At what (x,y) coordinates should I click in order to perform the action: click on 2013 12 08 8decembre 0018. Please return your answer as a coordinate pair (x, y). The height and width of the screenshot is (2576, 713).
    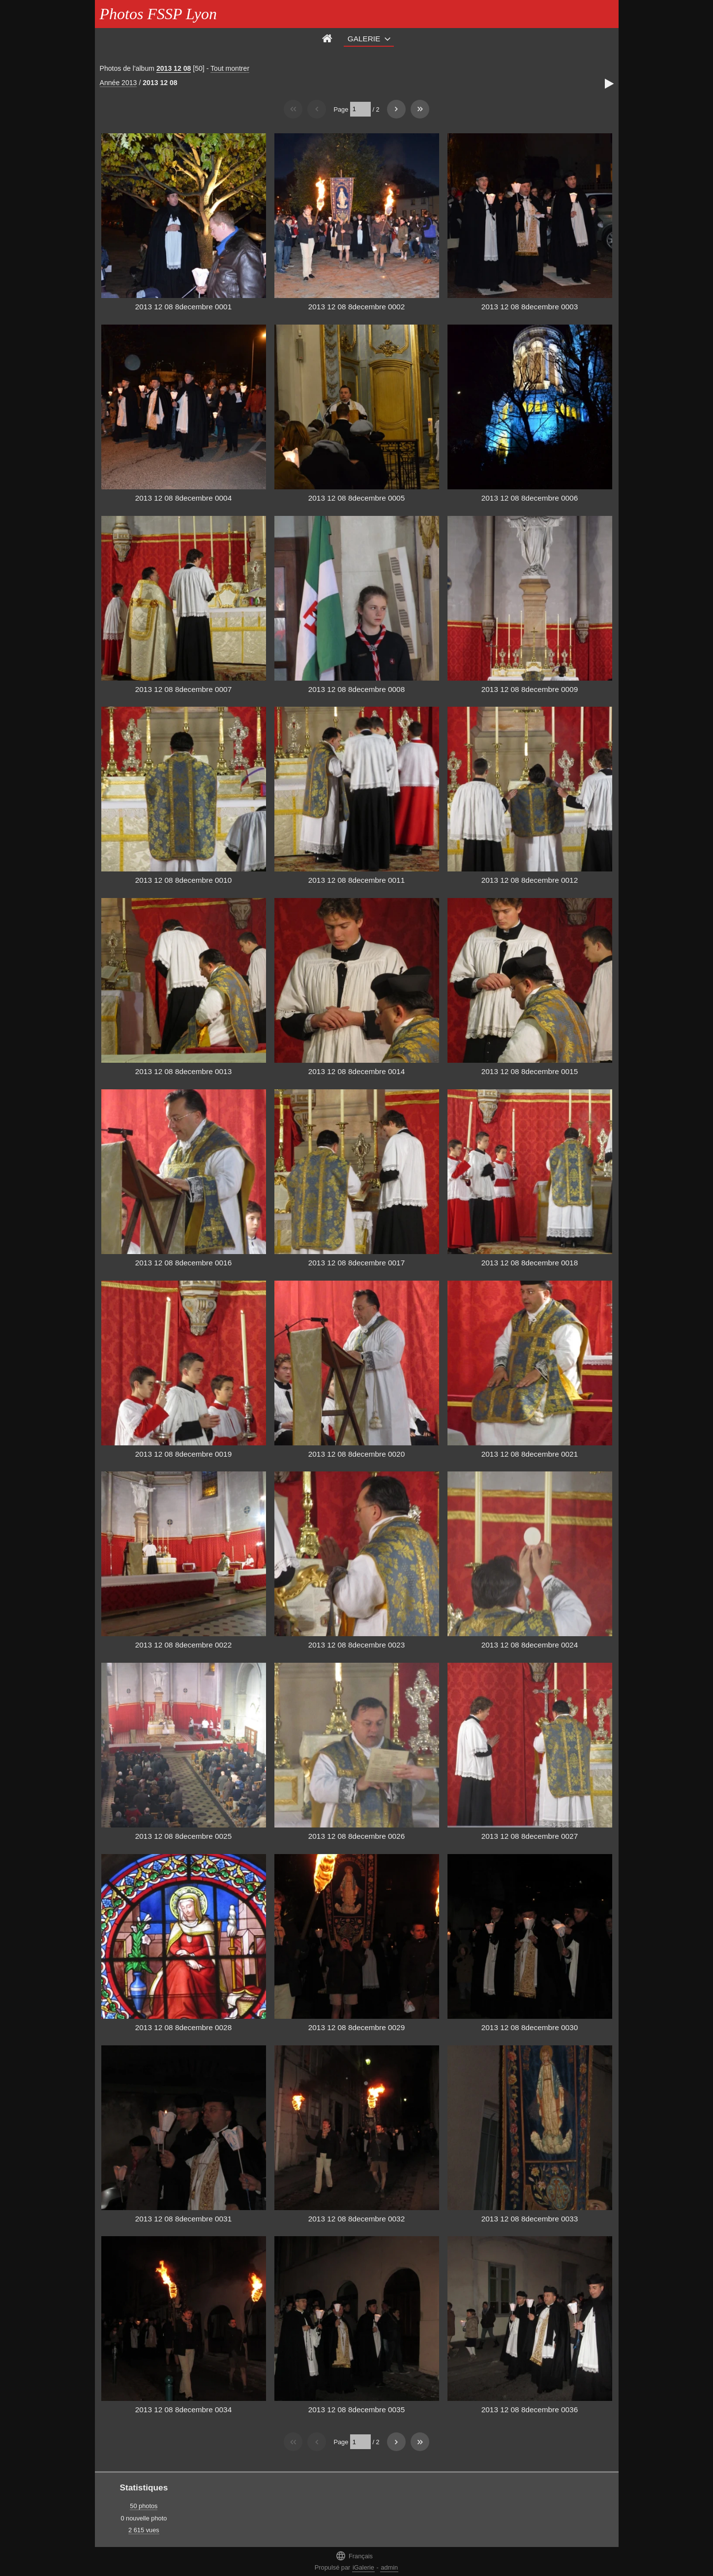
    Looking at the image, I should click on (529, 1262).